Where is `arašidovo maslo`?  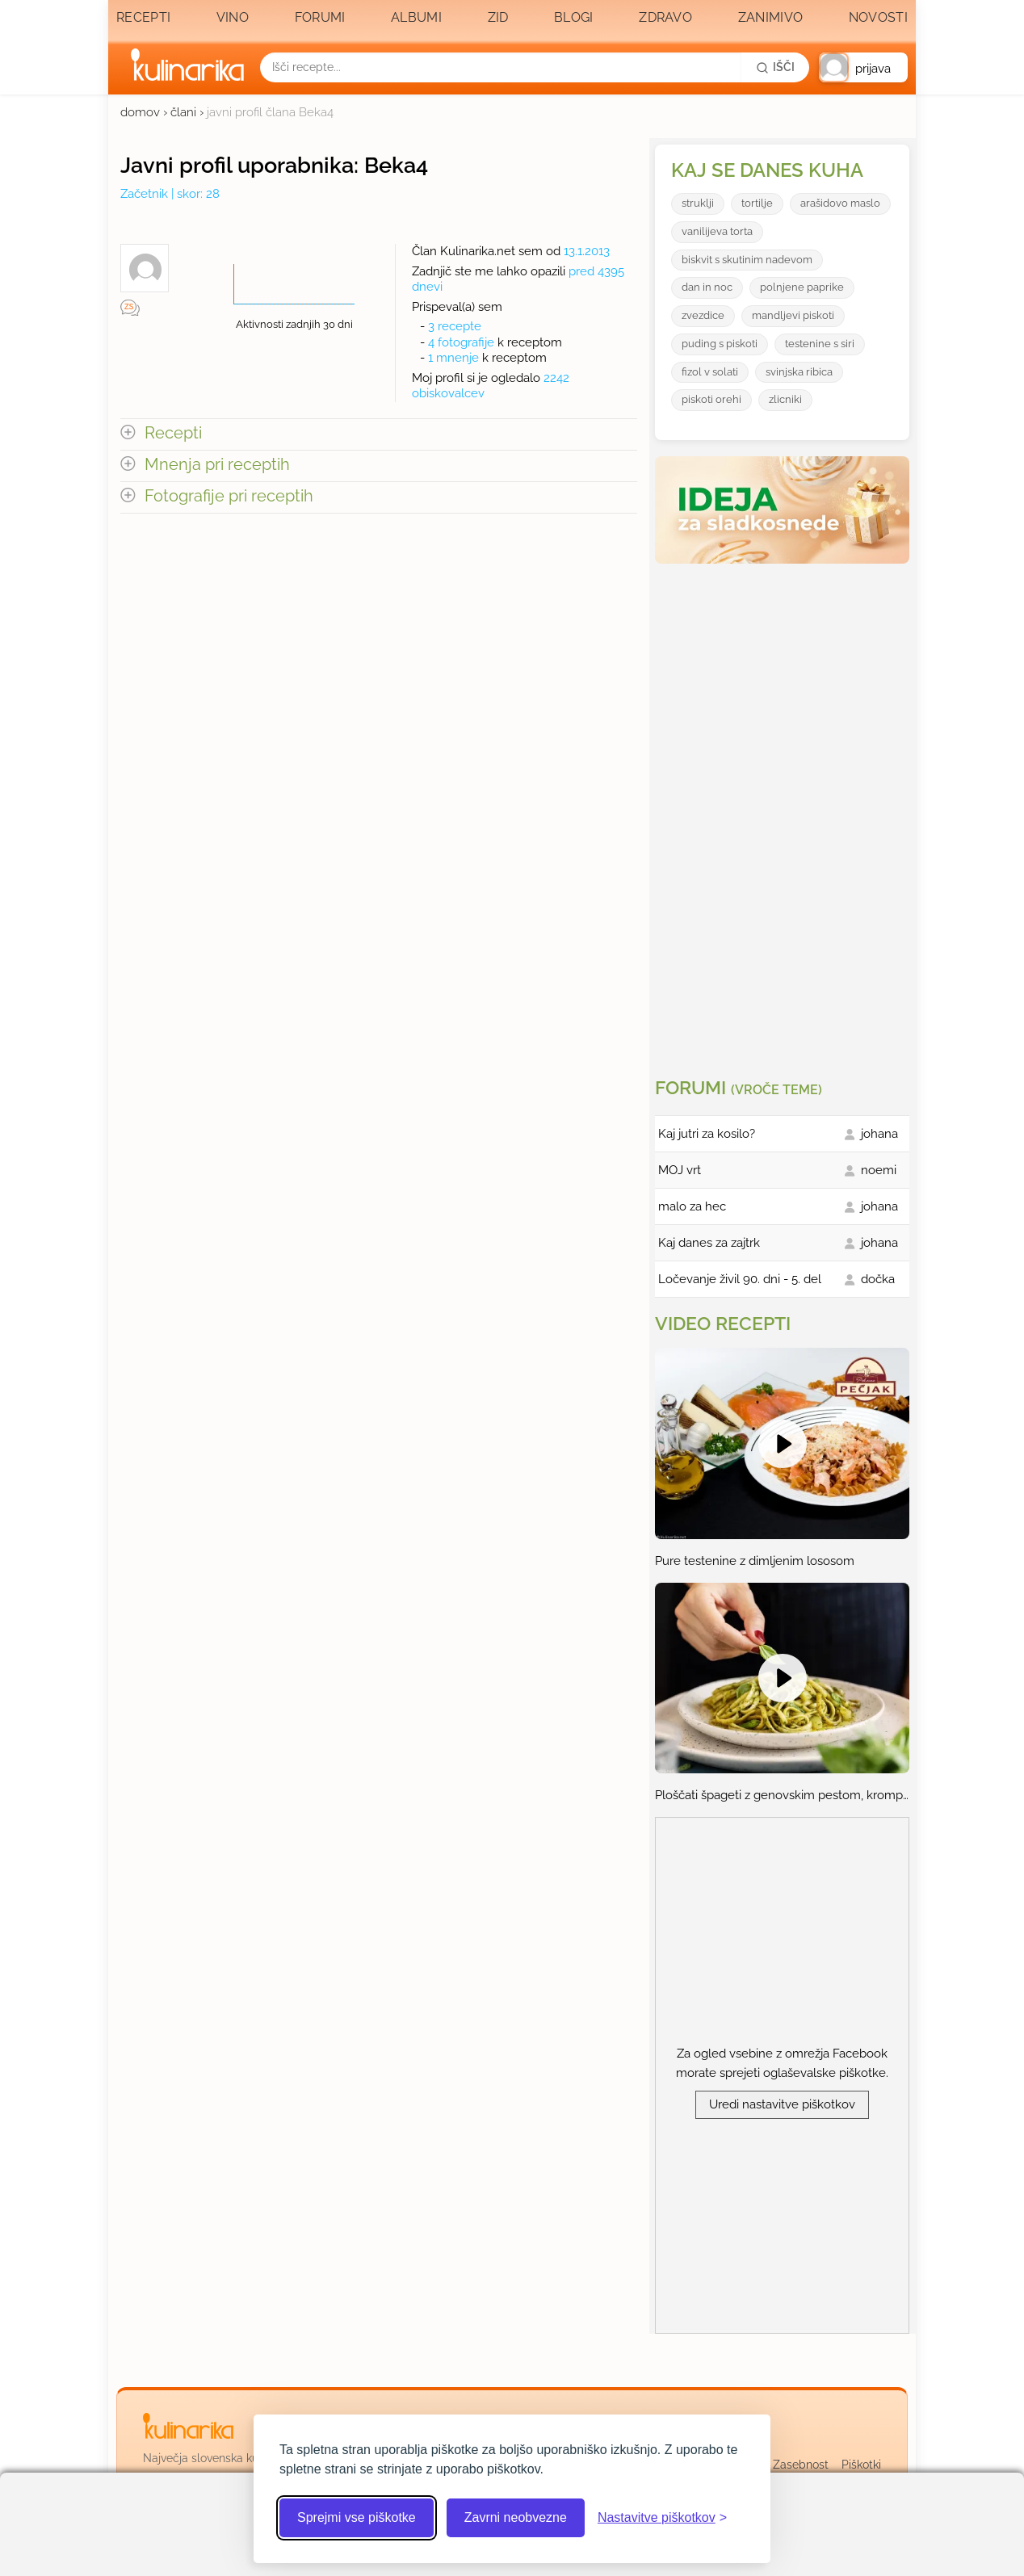
arašidovo maslo is located at coordinates (840, 203).